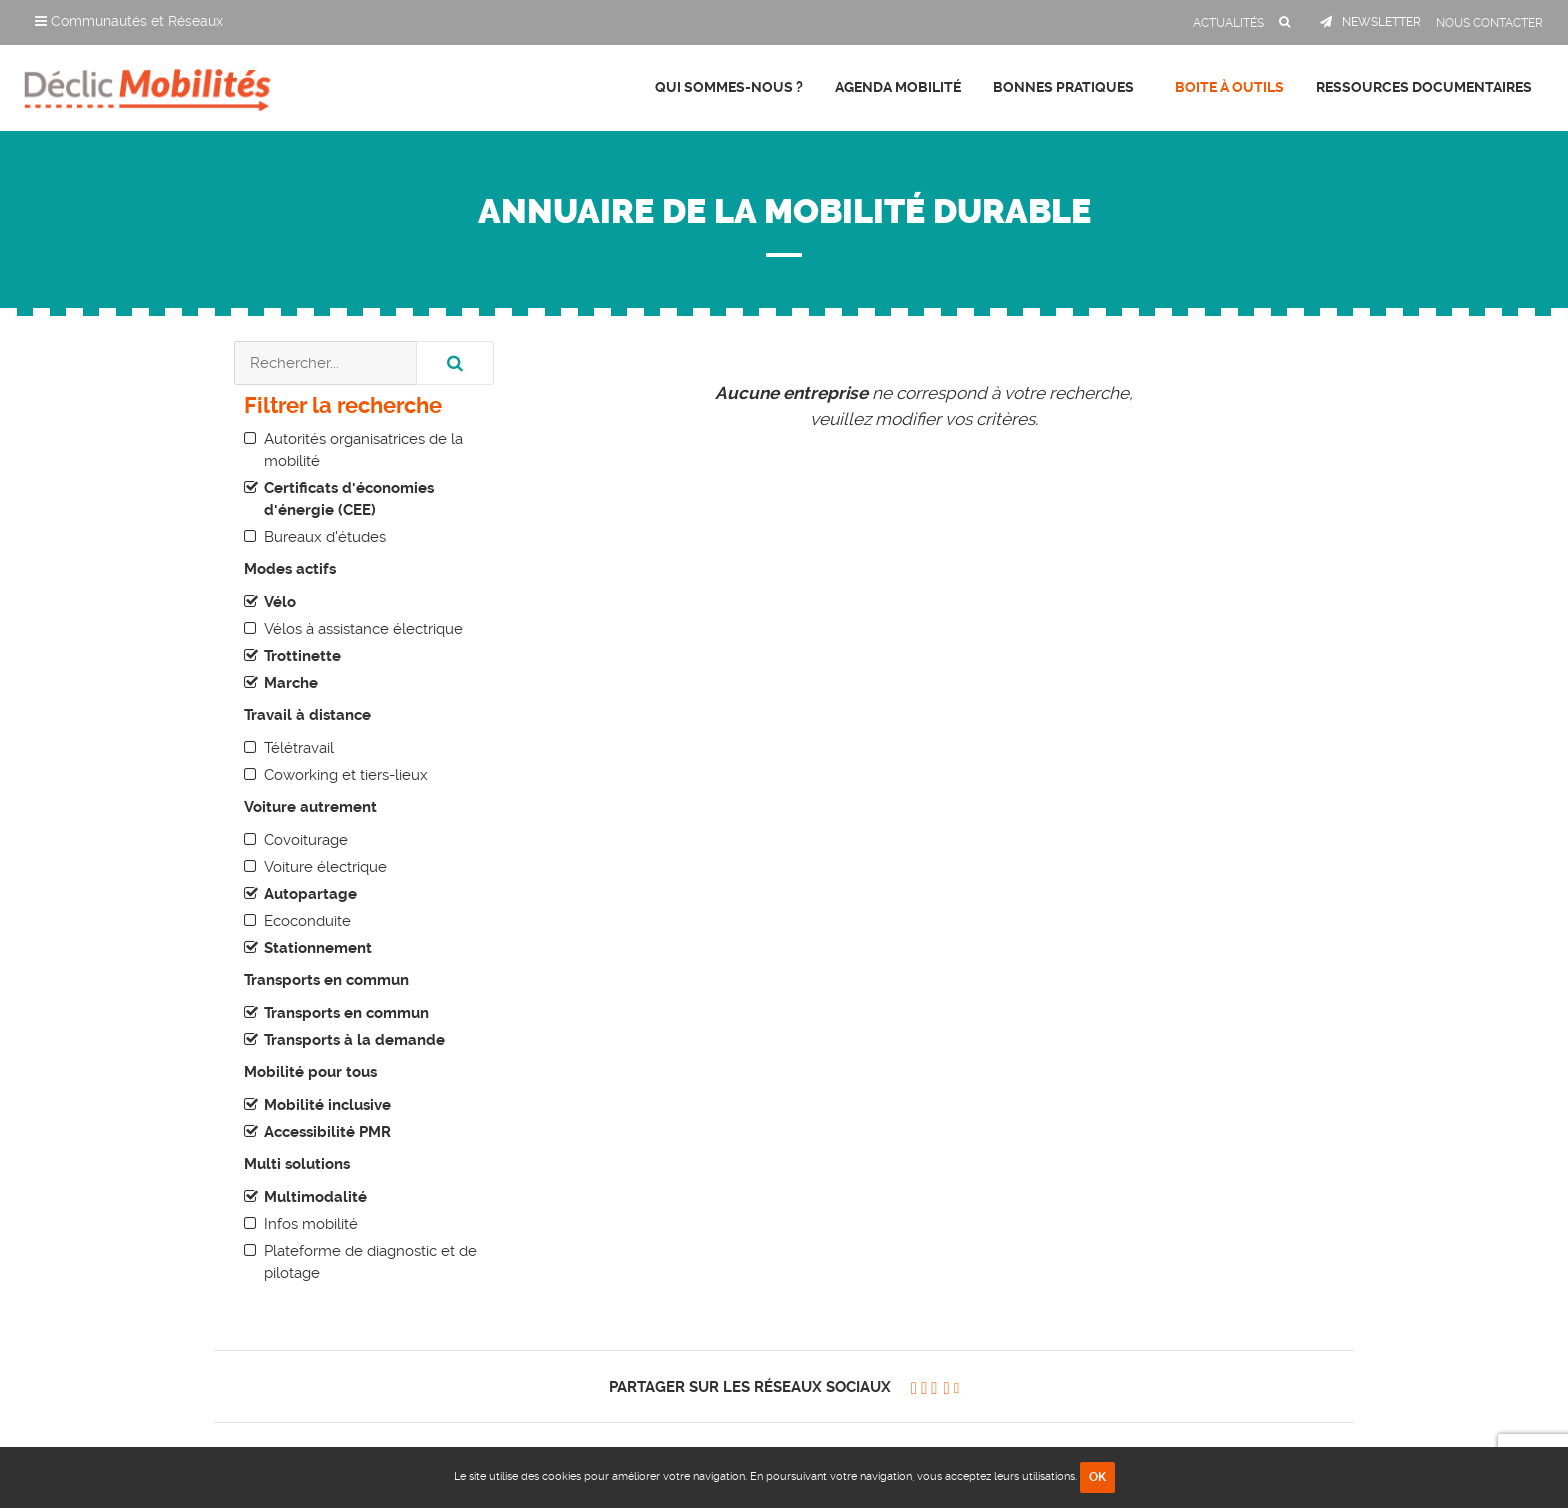 This screenshot has height=1508, width=1568. I want to click on Mobilité inclusive, so click(327, 1105).